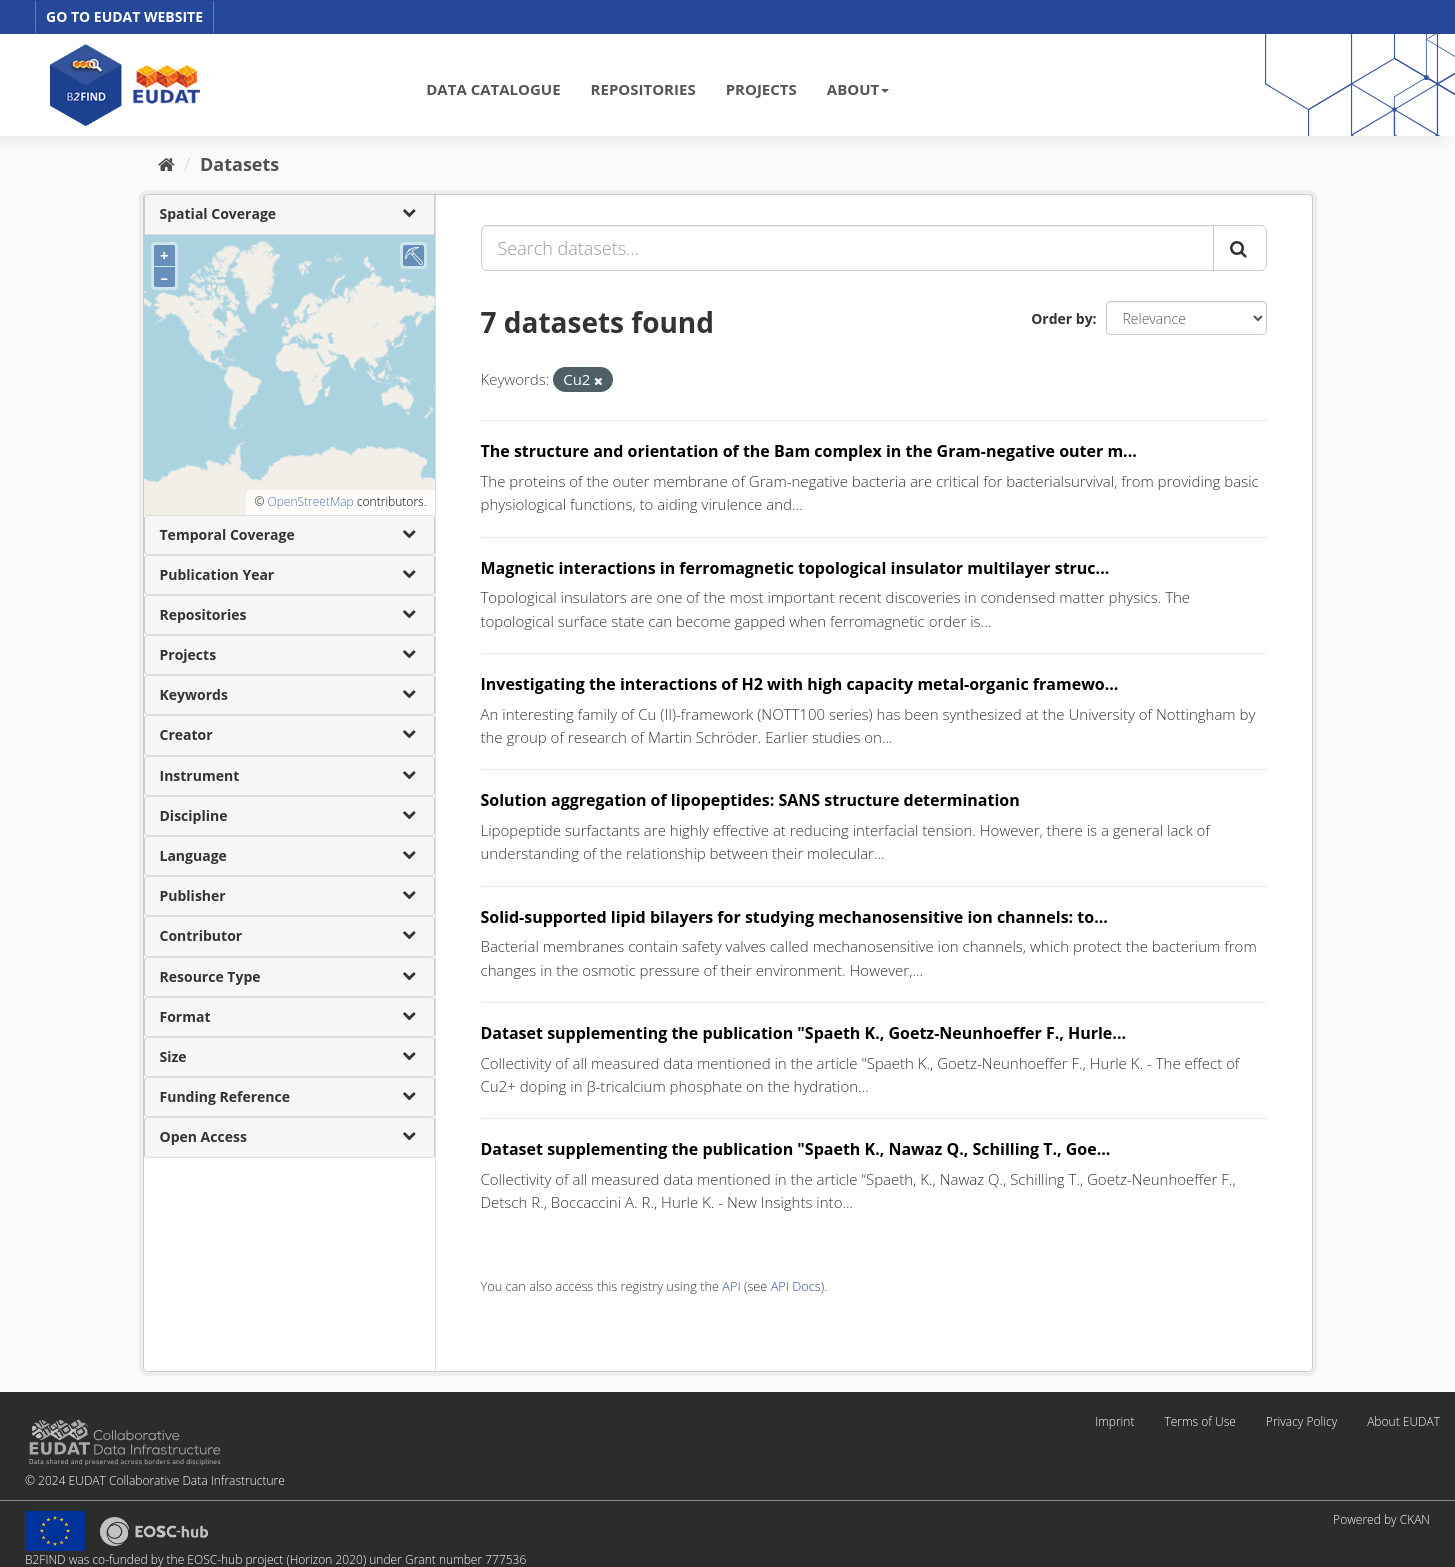  Describe the element at coordinates (795, 568) in the screenshot. I see `Magnetic interactions in ferromagnetic topological insulator multilayer struc...` at that location.